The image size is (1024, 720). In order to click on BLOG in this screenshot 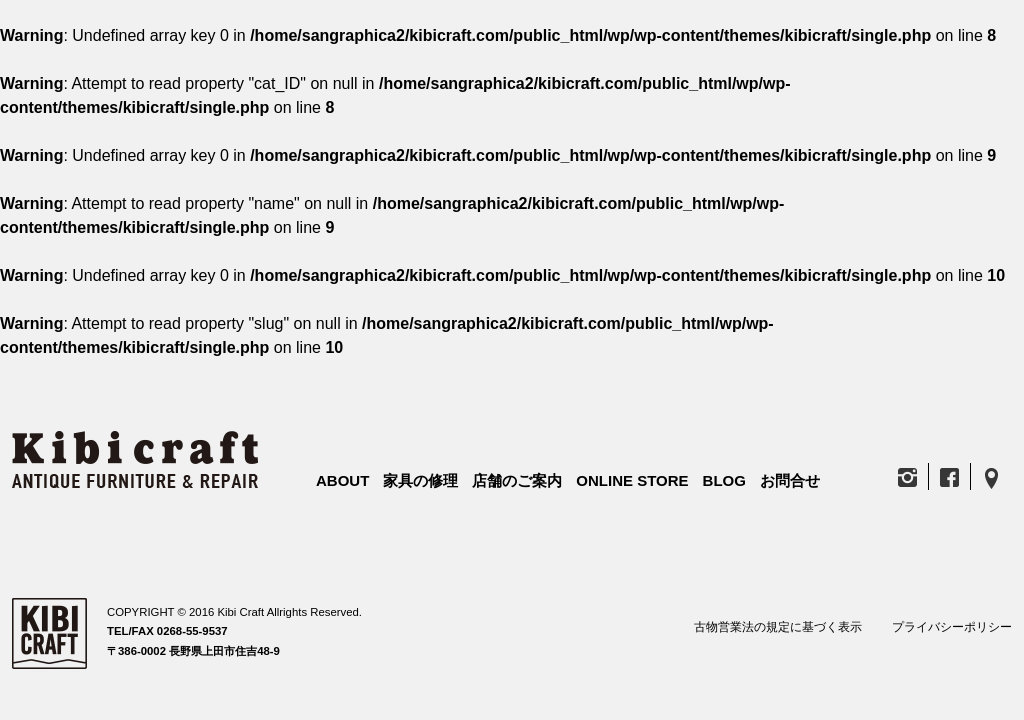, I will do `click(724, 480)`.